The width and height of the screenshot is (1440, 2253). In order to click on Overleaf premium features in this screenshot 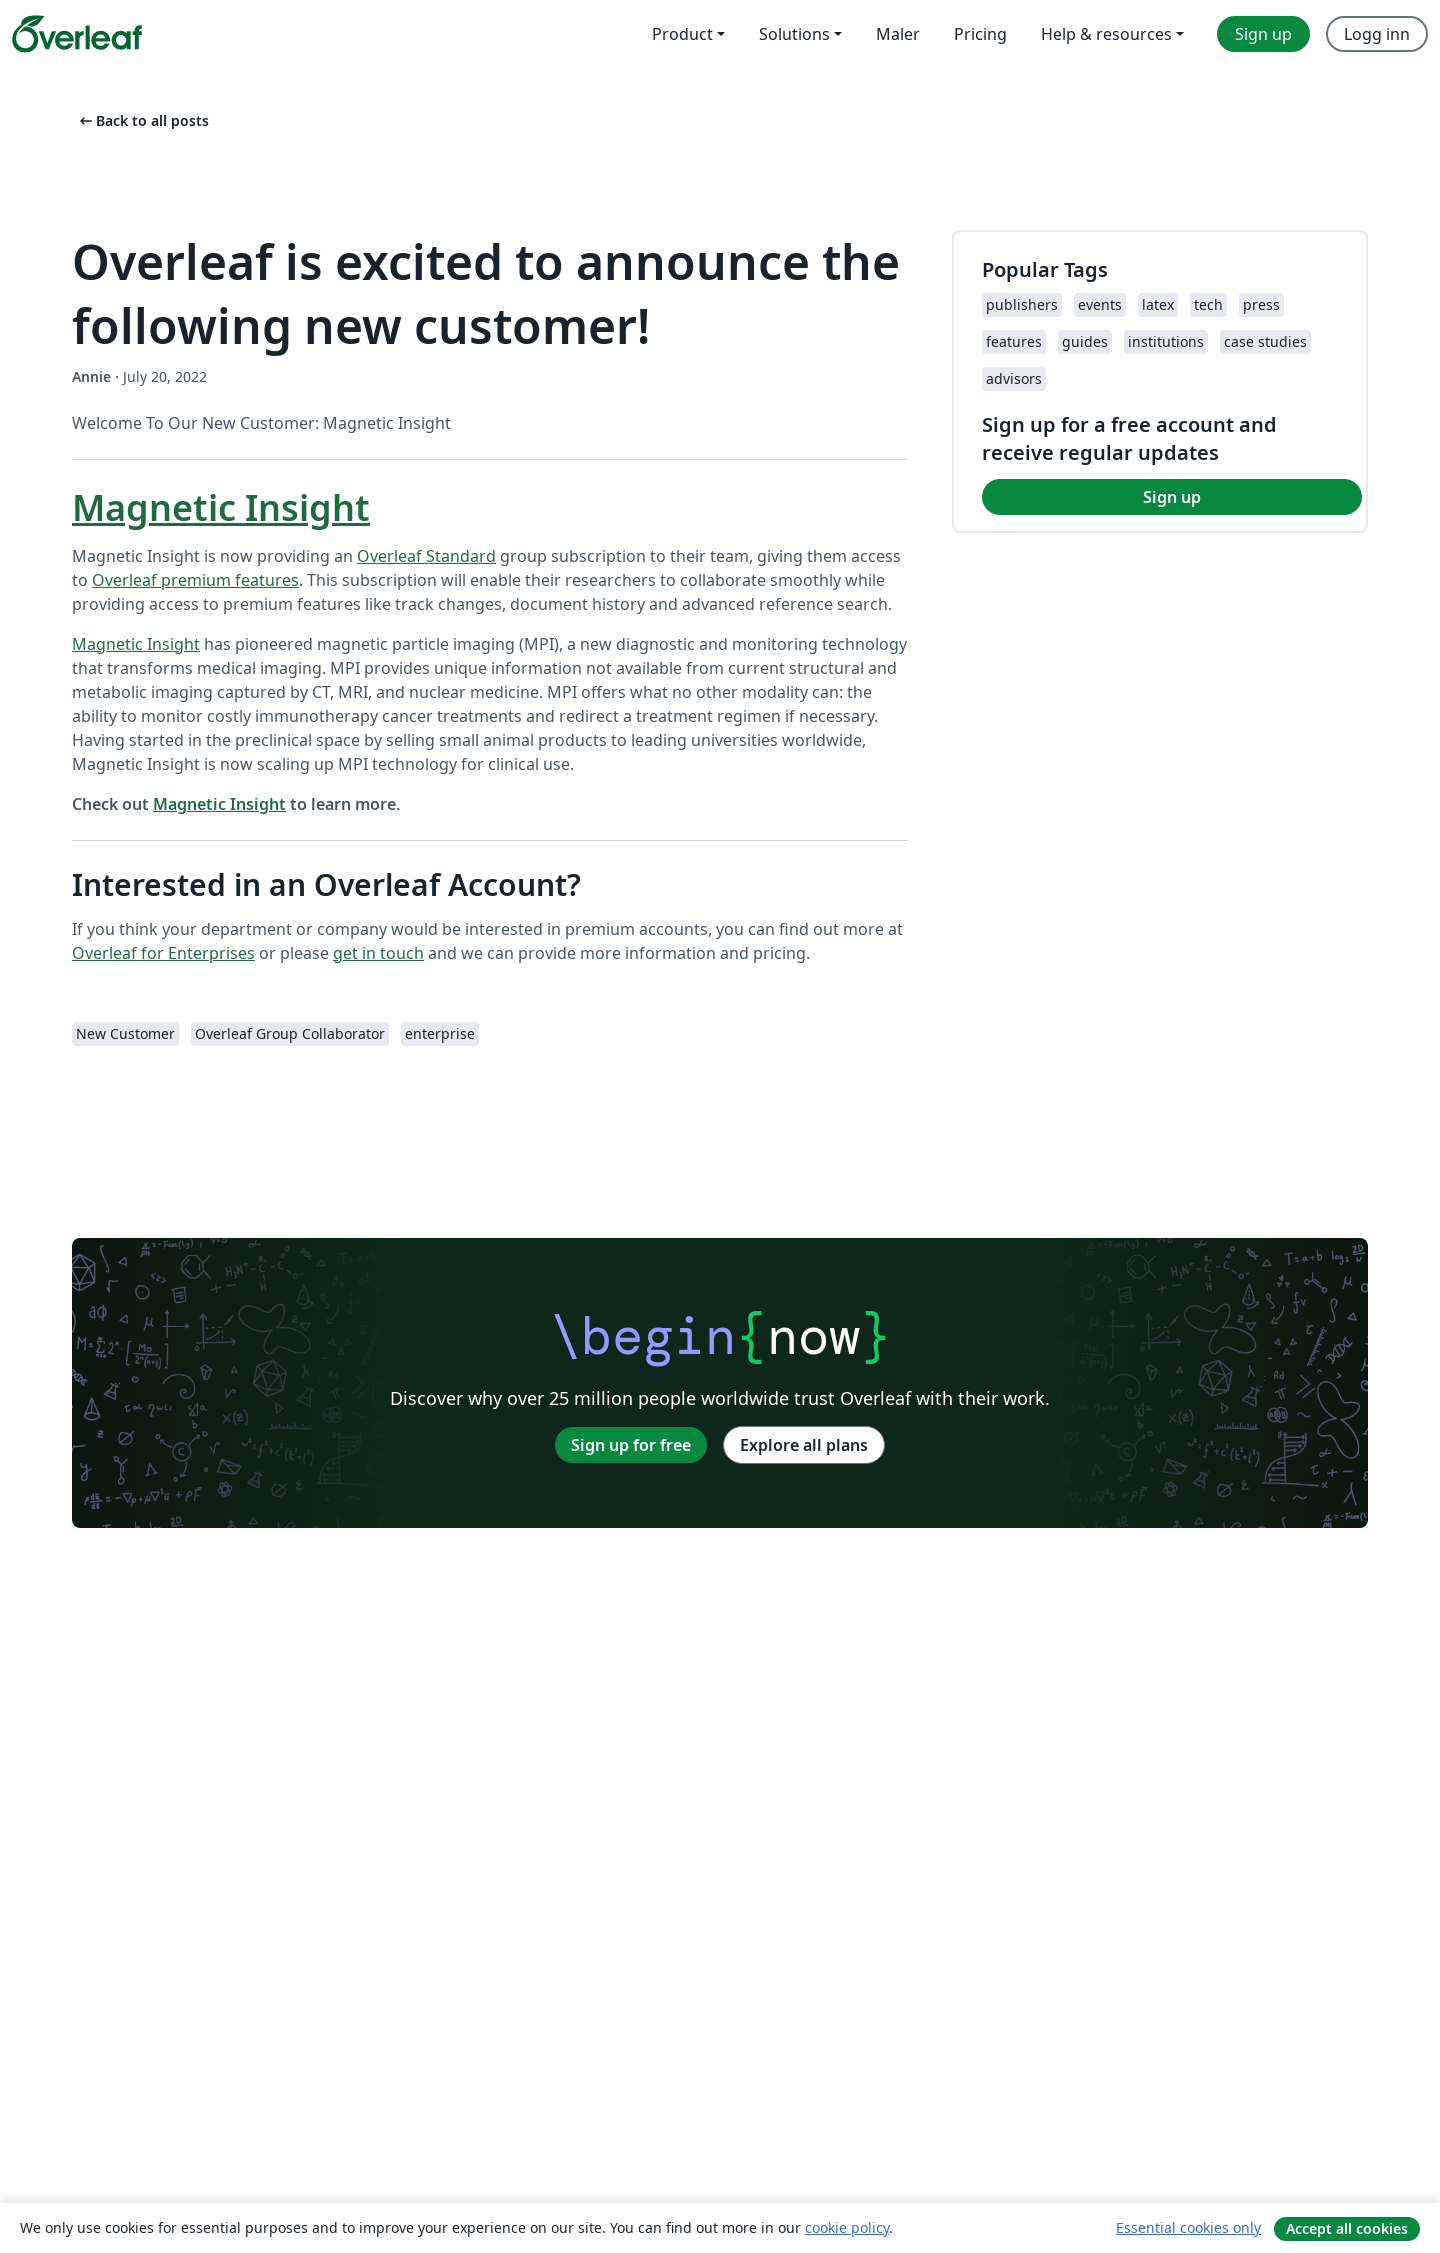, I will do `click(195, 580)`.